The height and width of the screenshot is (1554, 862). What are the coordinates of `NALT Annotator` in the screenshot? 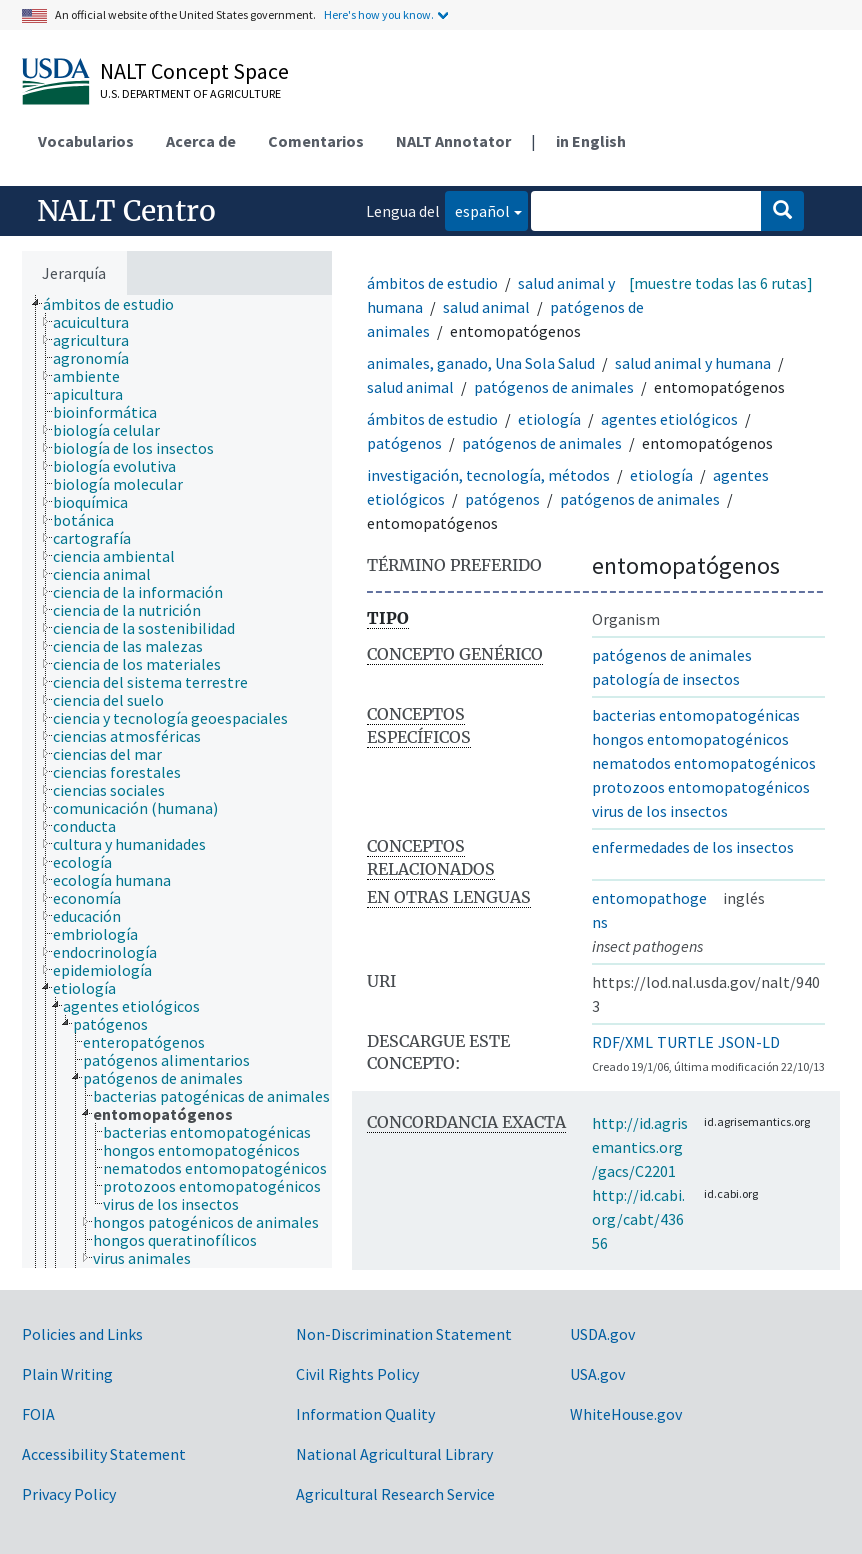 It's located at (453, 141).